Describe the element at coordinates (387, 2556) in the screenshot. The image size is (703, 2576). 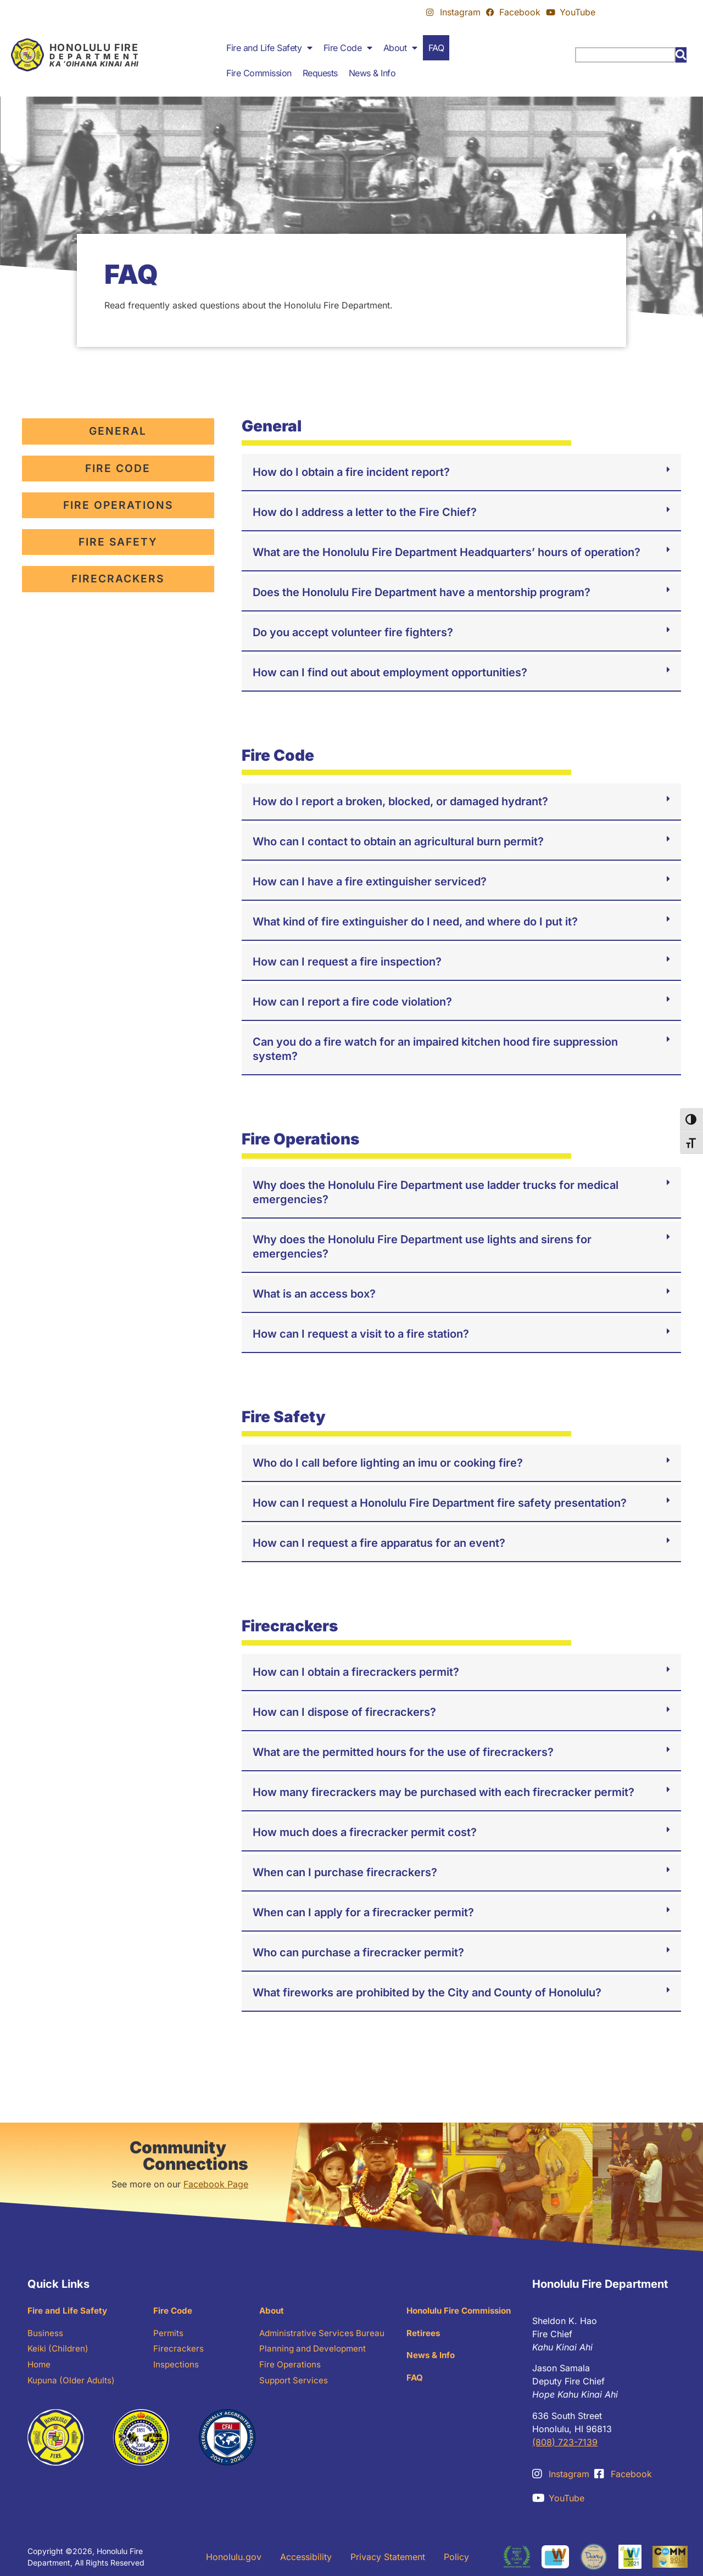
I see `Privacy Statement` at that location.